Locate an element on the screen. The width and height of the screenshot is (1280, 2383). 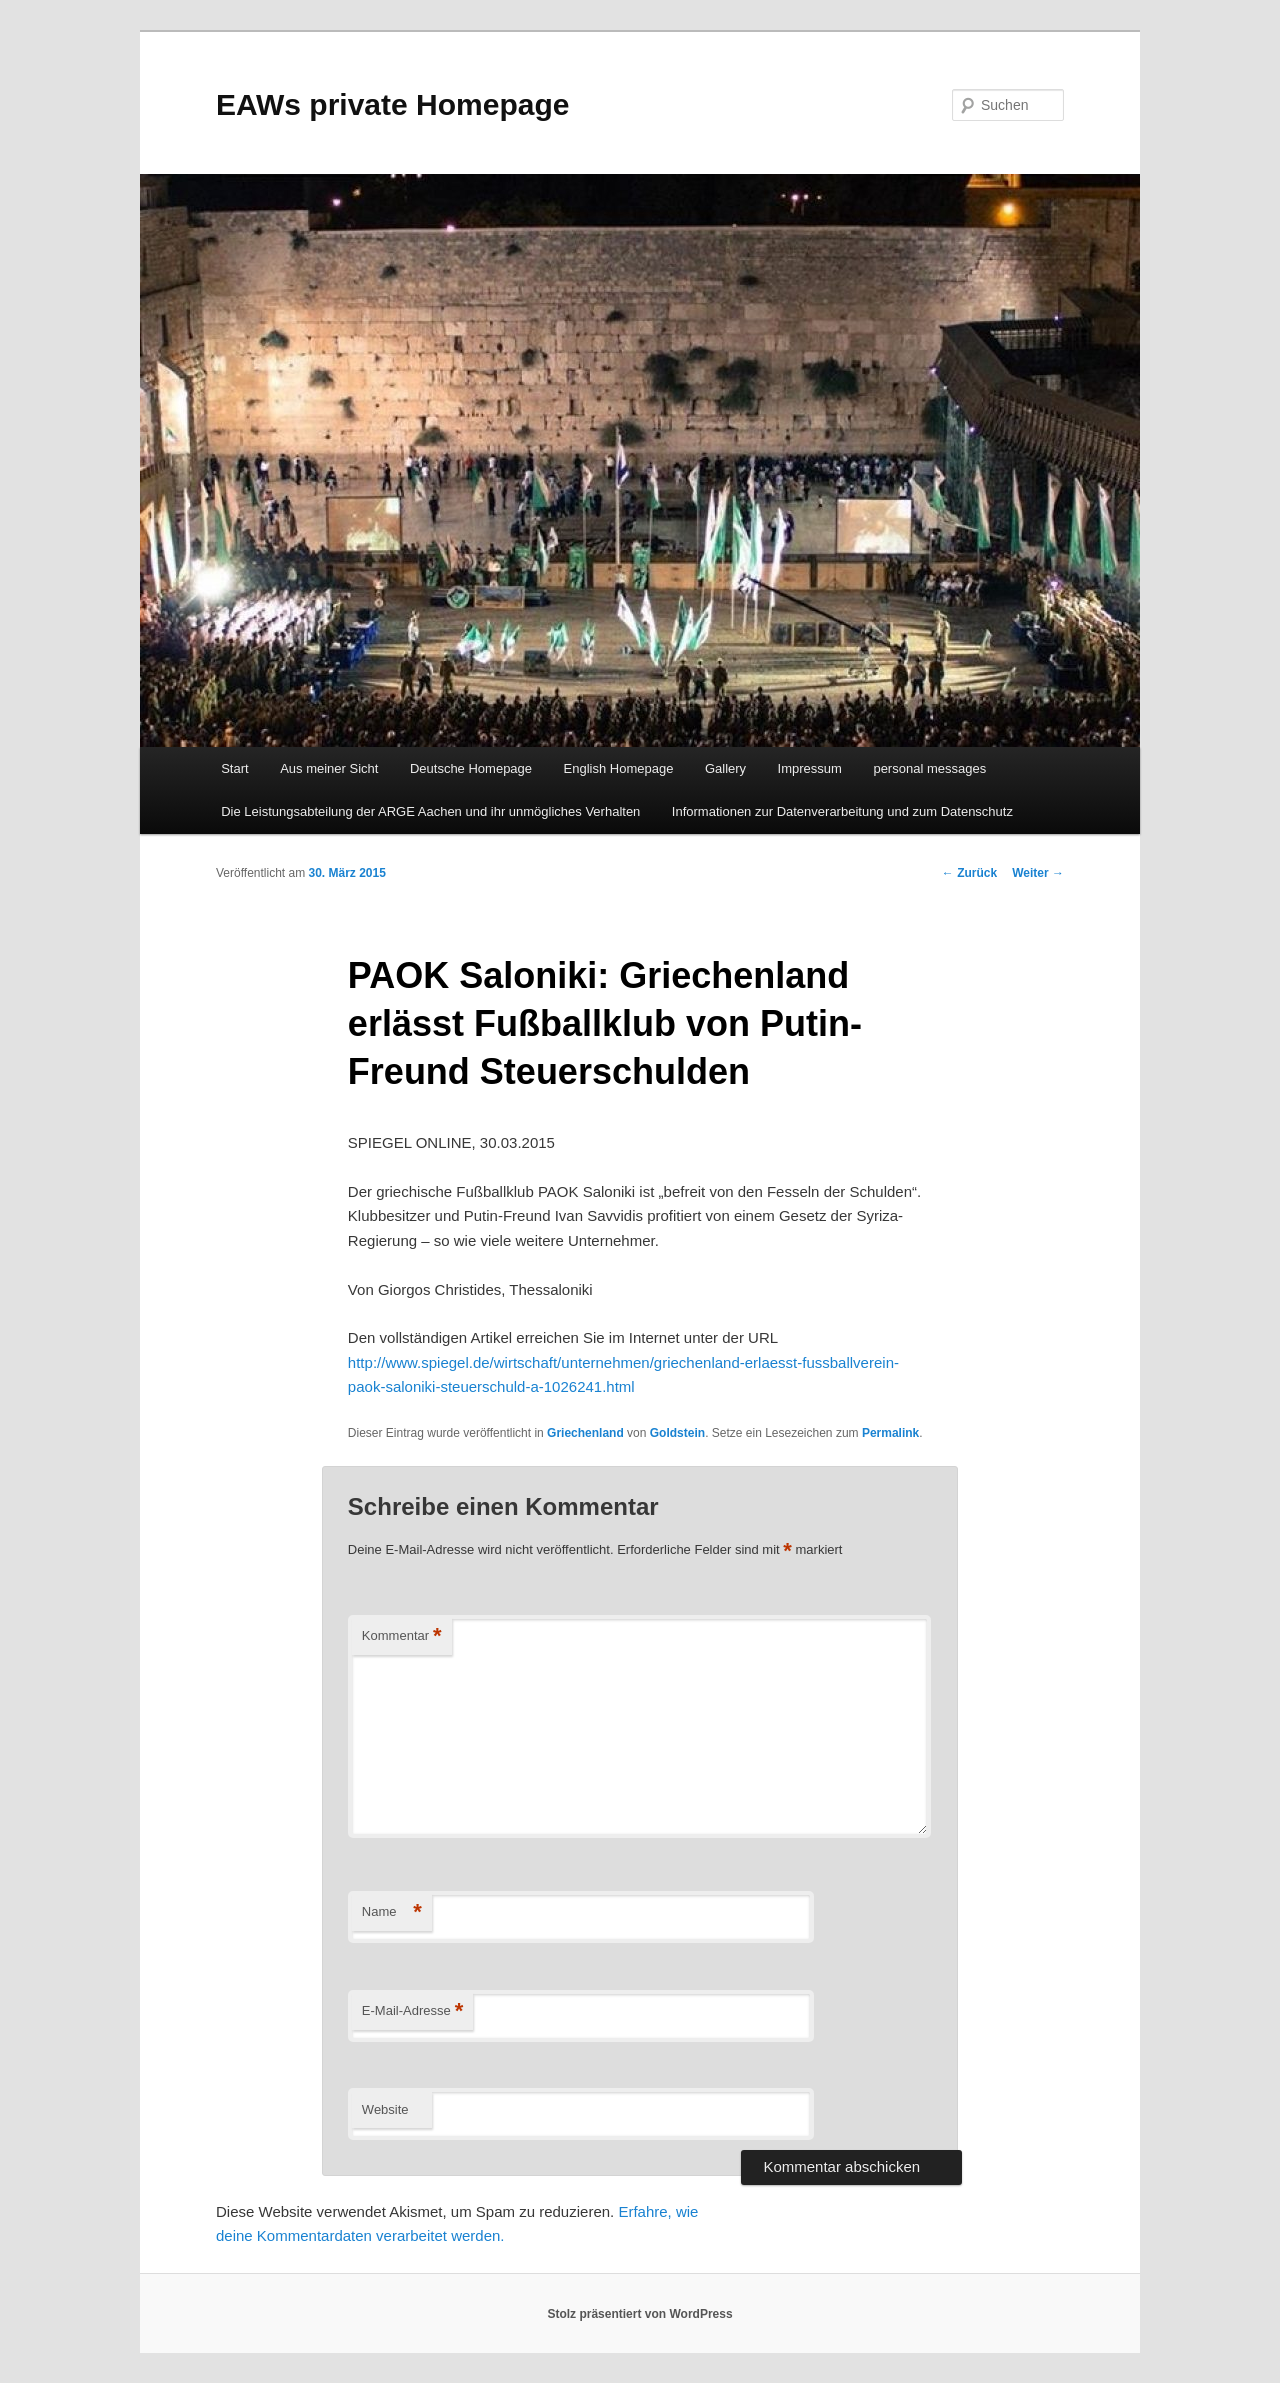
Weiter is located at coordinates (1038, 873).